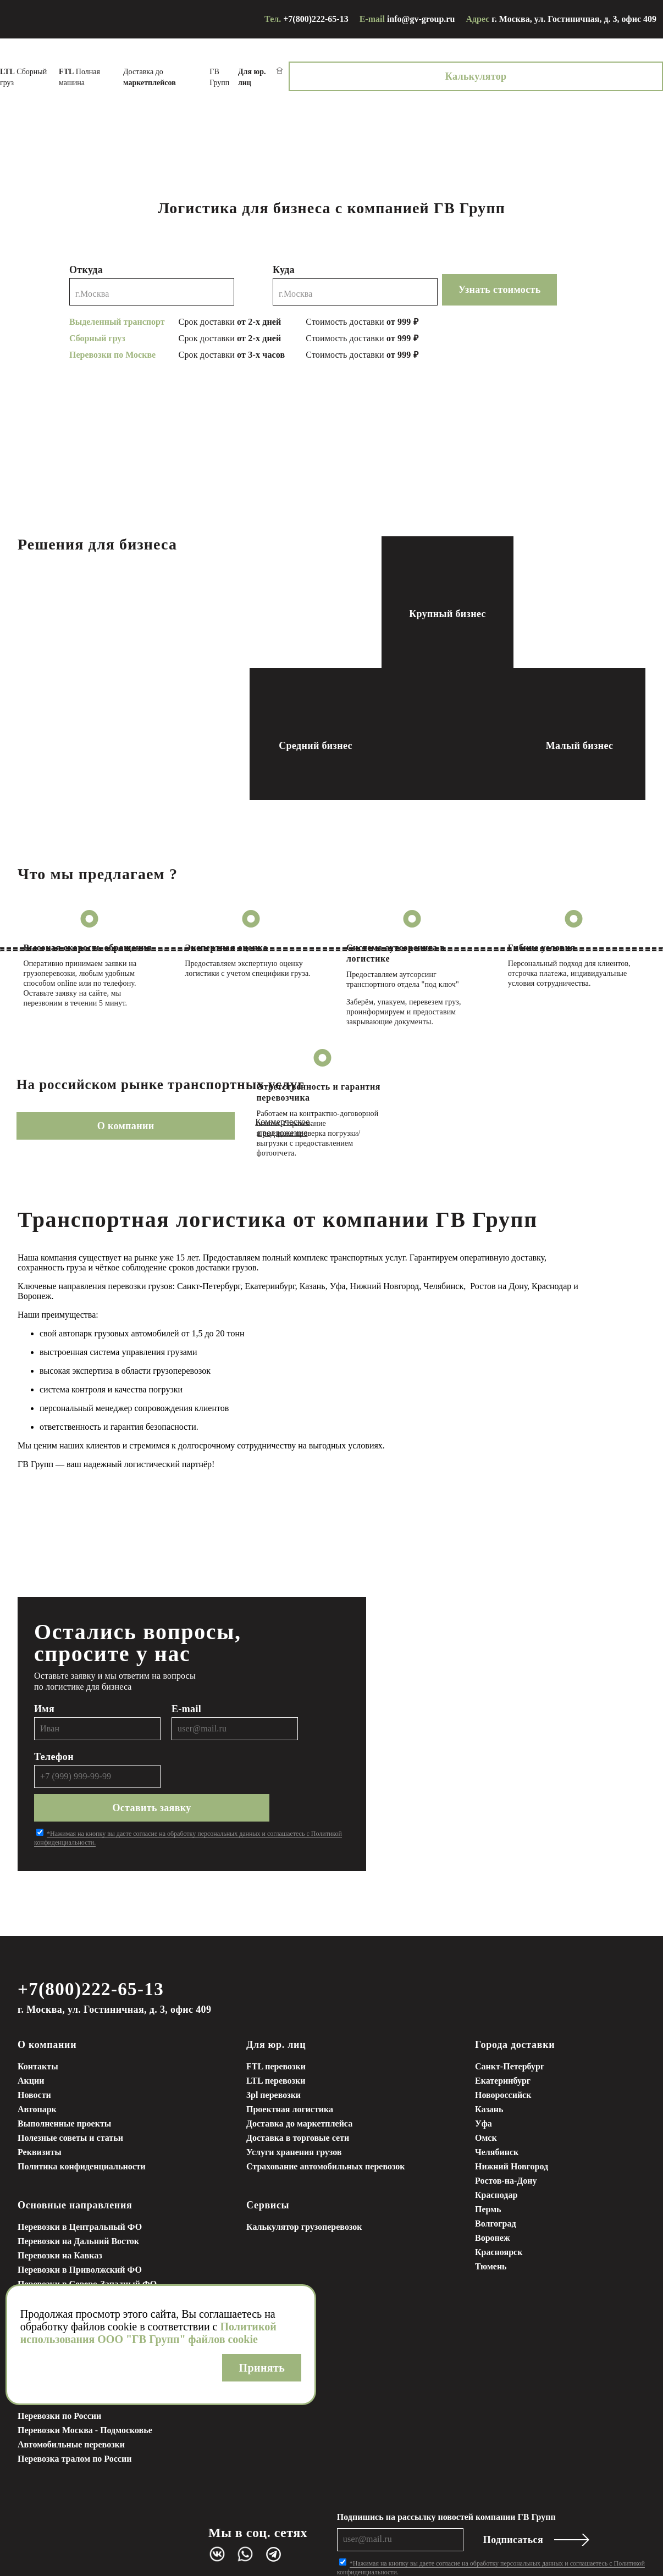  I want to click on Телефон, so click(54, 1742).